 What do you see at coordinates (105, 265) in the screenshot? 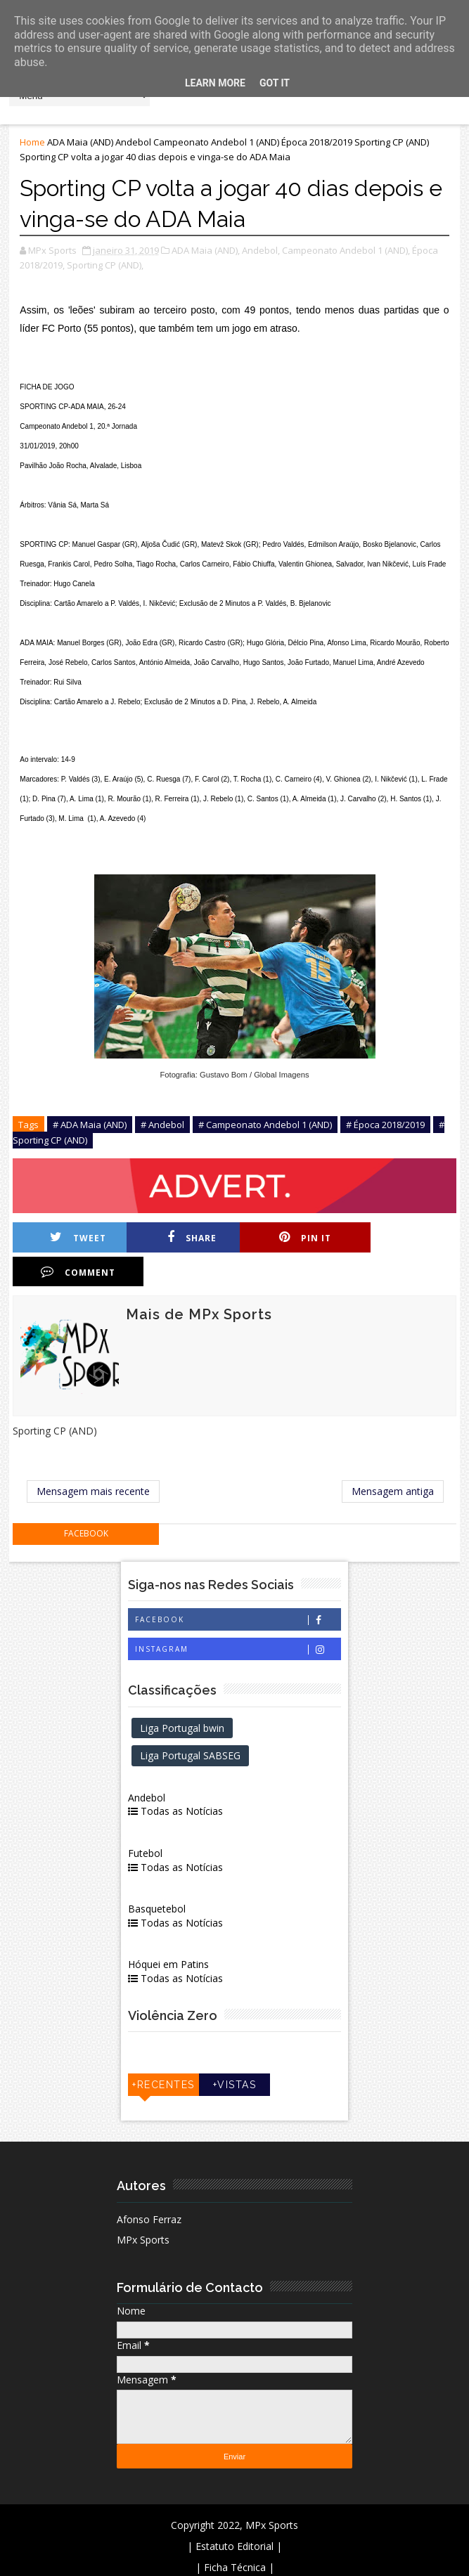
I see `Sporting CP (AND),` at bounding box center [105, 265].